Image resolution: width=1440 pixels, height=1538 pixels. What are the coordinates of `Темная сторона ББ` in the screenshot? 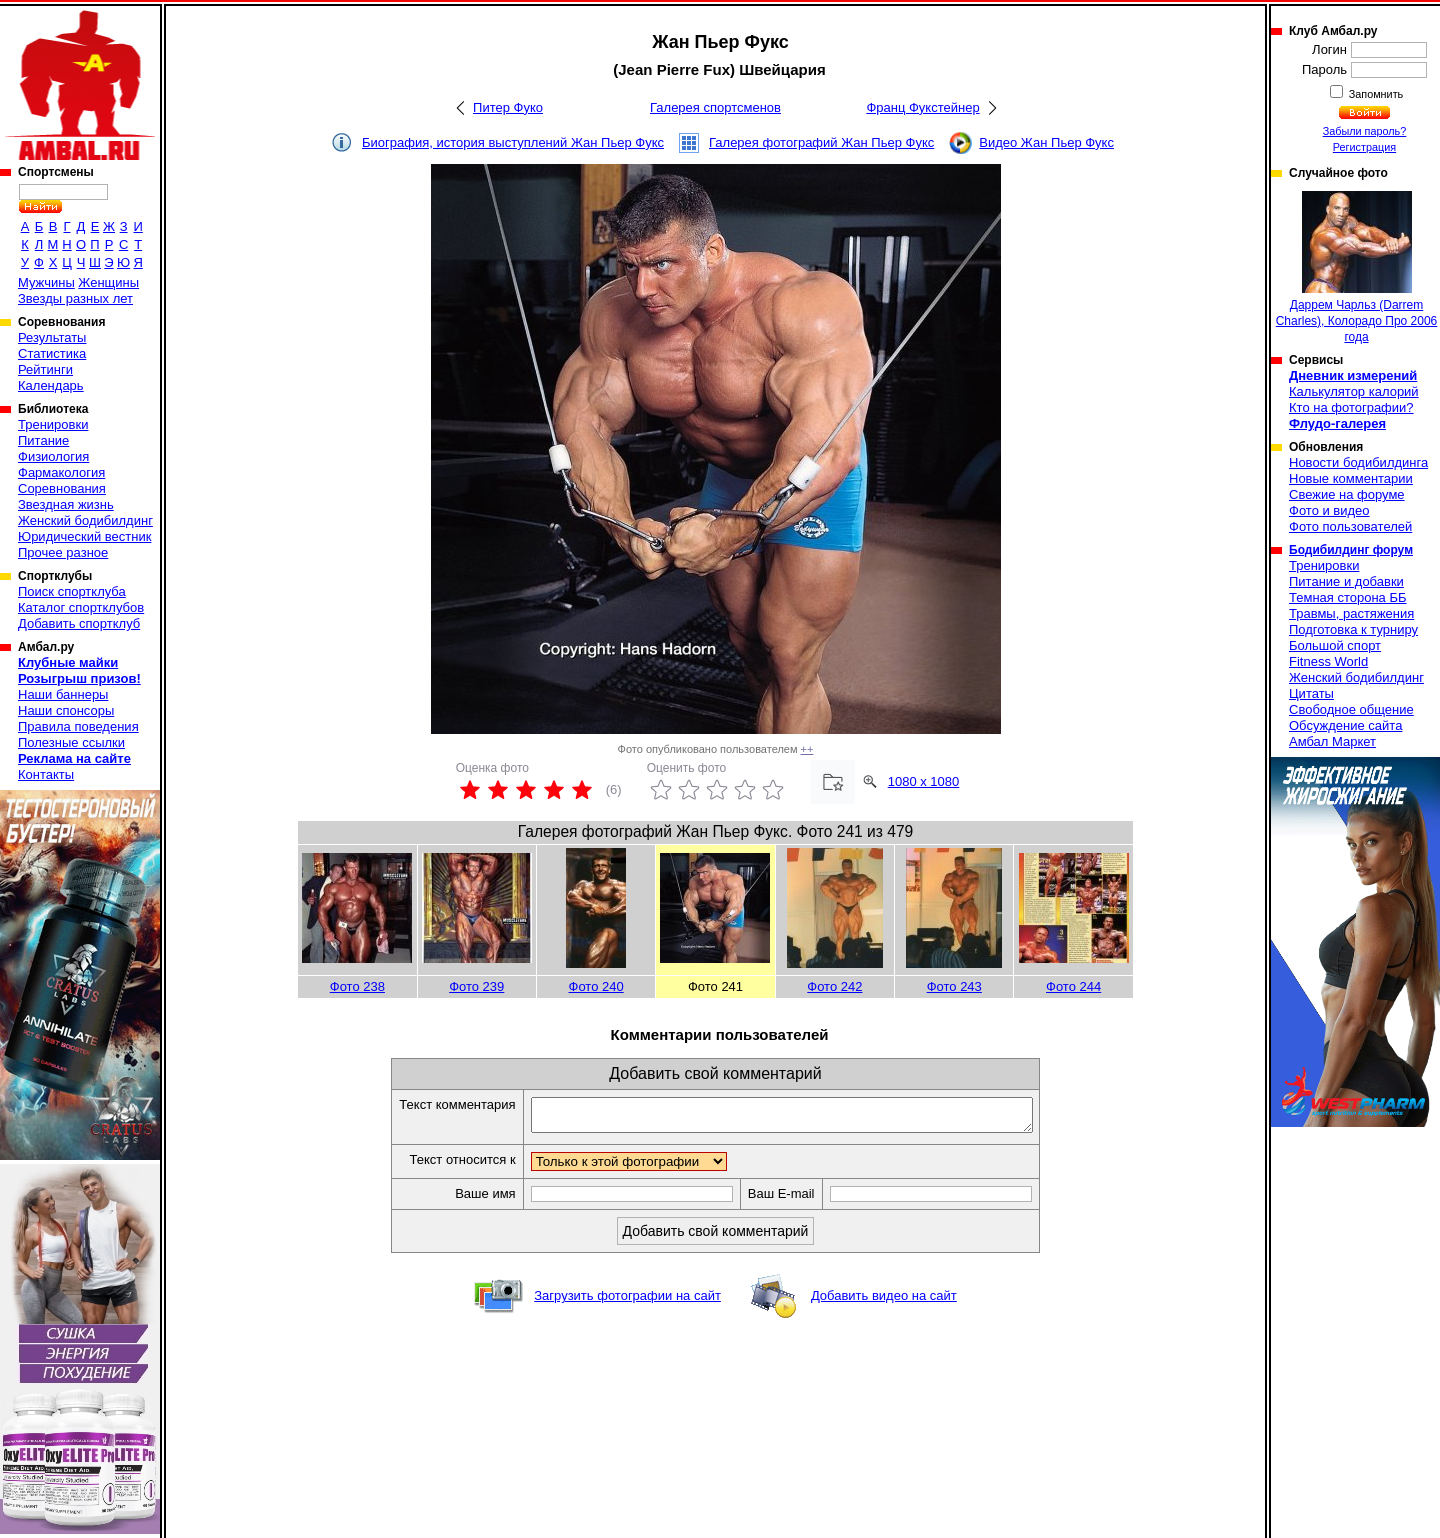 It's located at (1348, 597).